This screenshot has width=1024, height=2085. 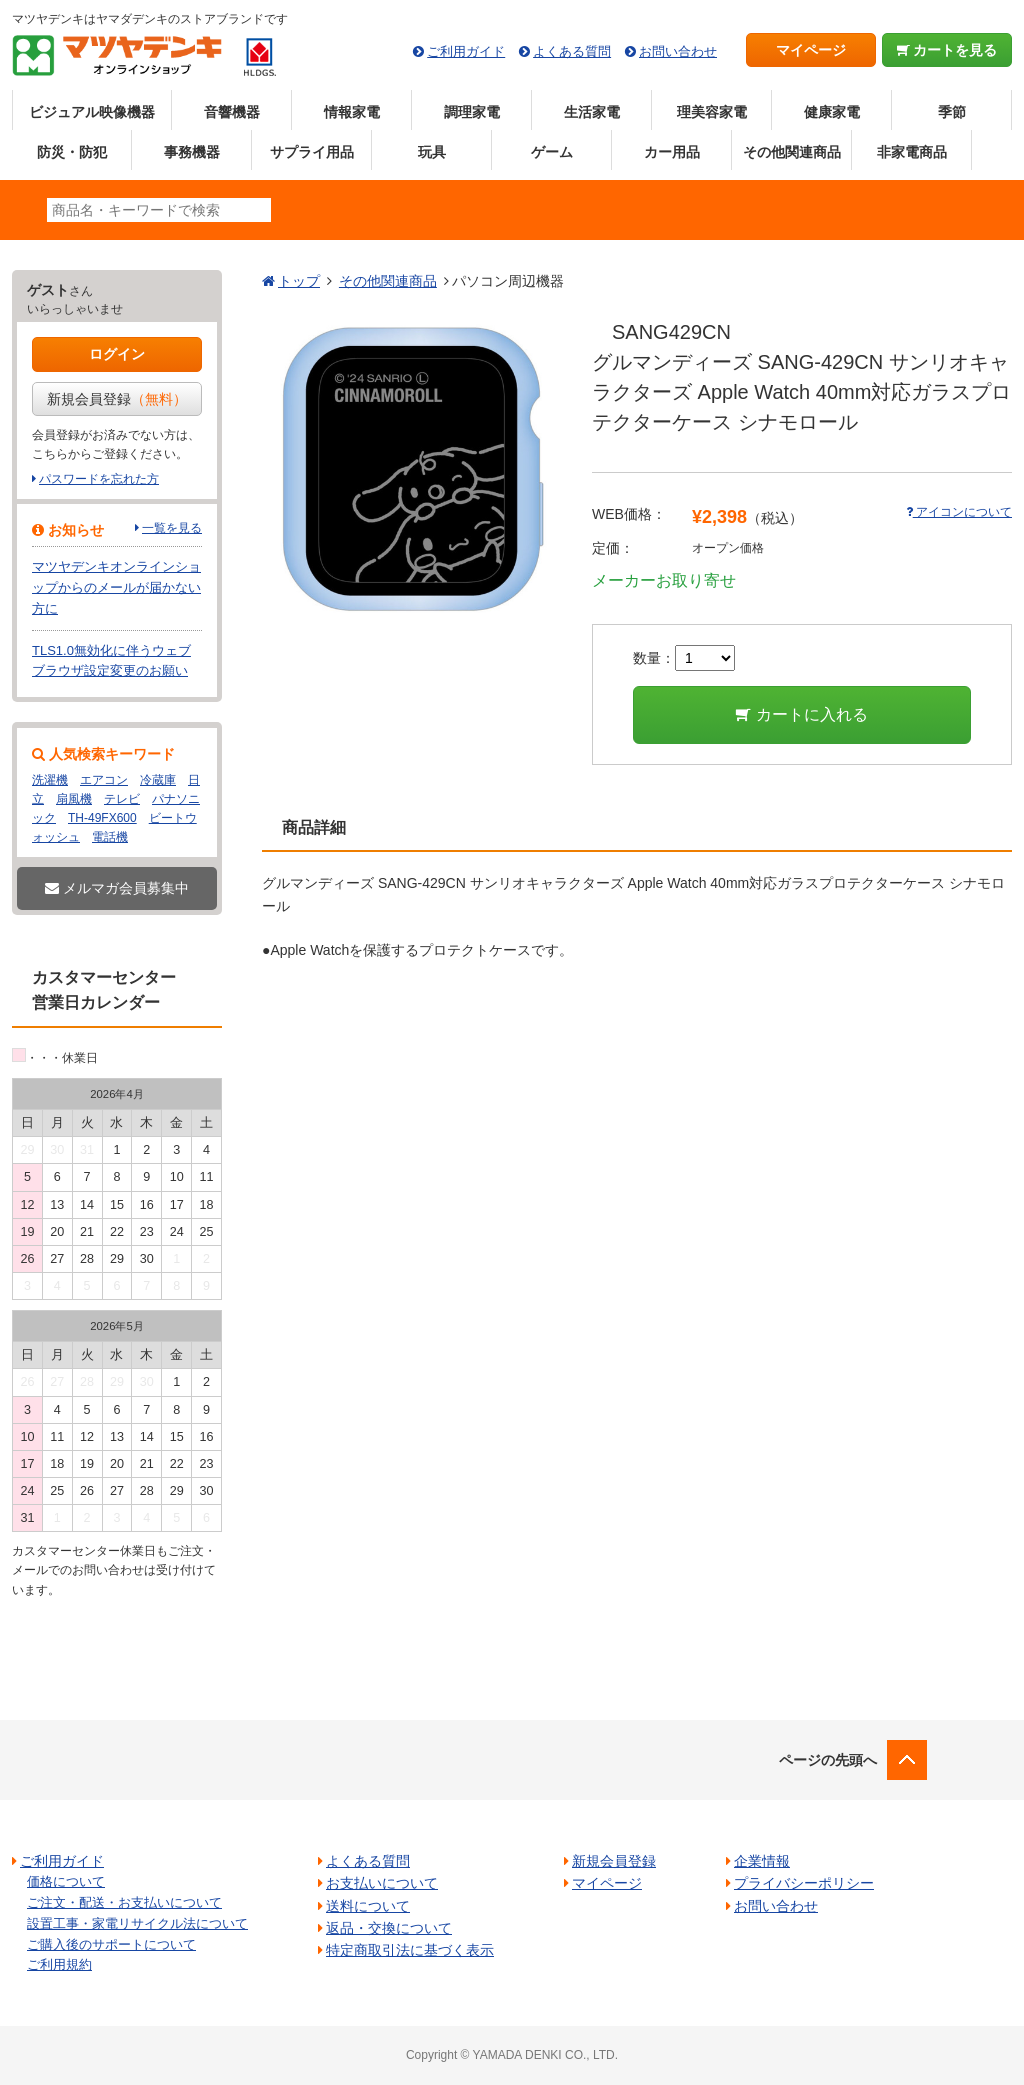 I want to click on TH-49FX600, so click(x=102, y=818).